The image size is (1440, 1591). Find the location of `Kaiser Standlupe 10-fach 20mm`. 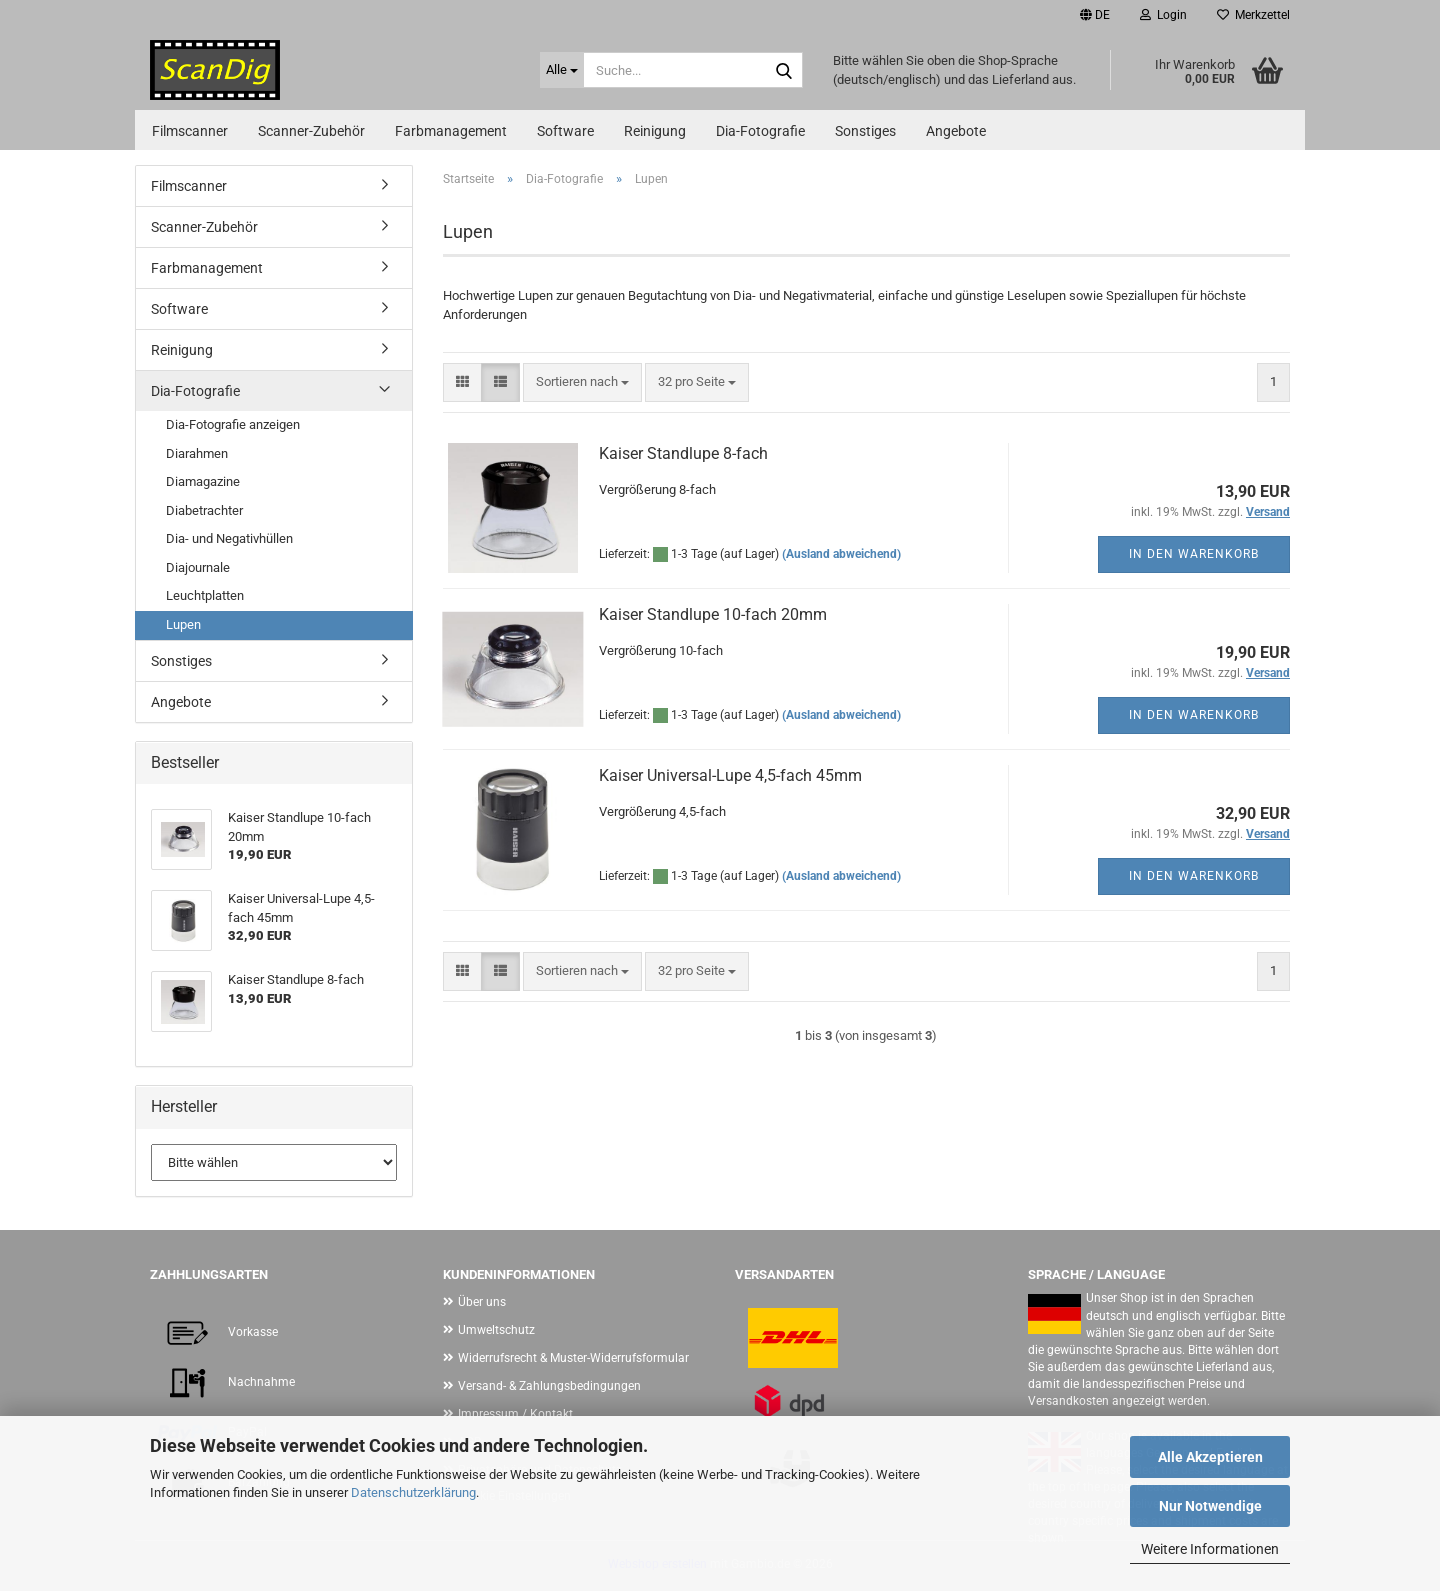

Kaiser Standlupe 10-fach 20mm is located at coordinates (713, 614).